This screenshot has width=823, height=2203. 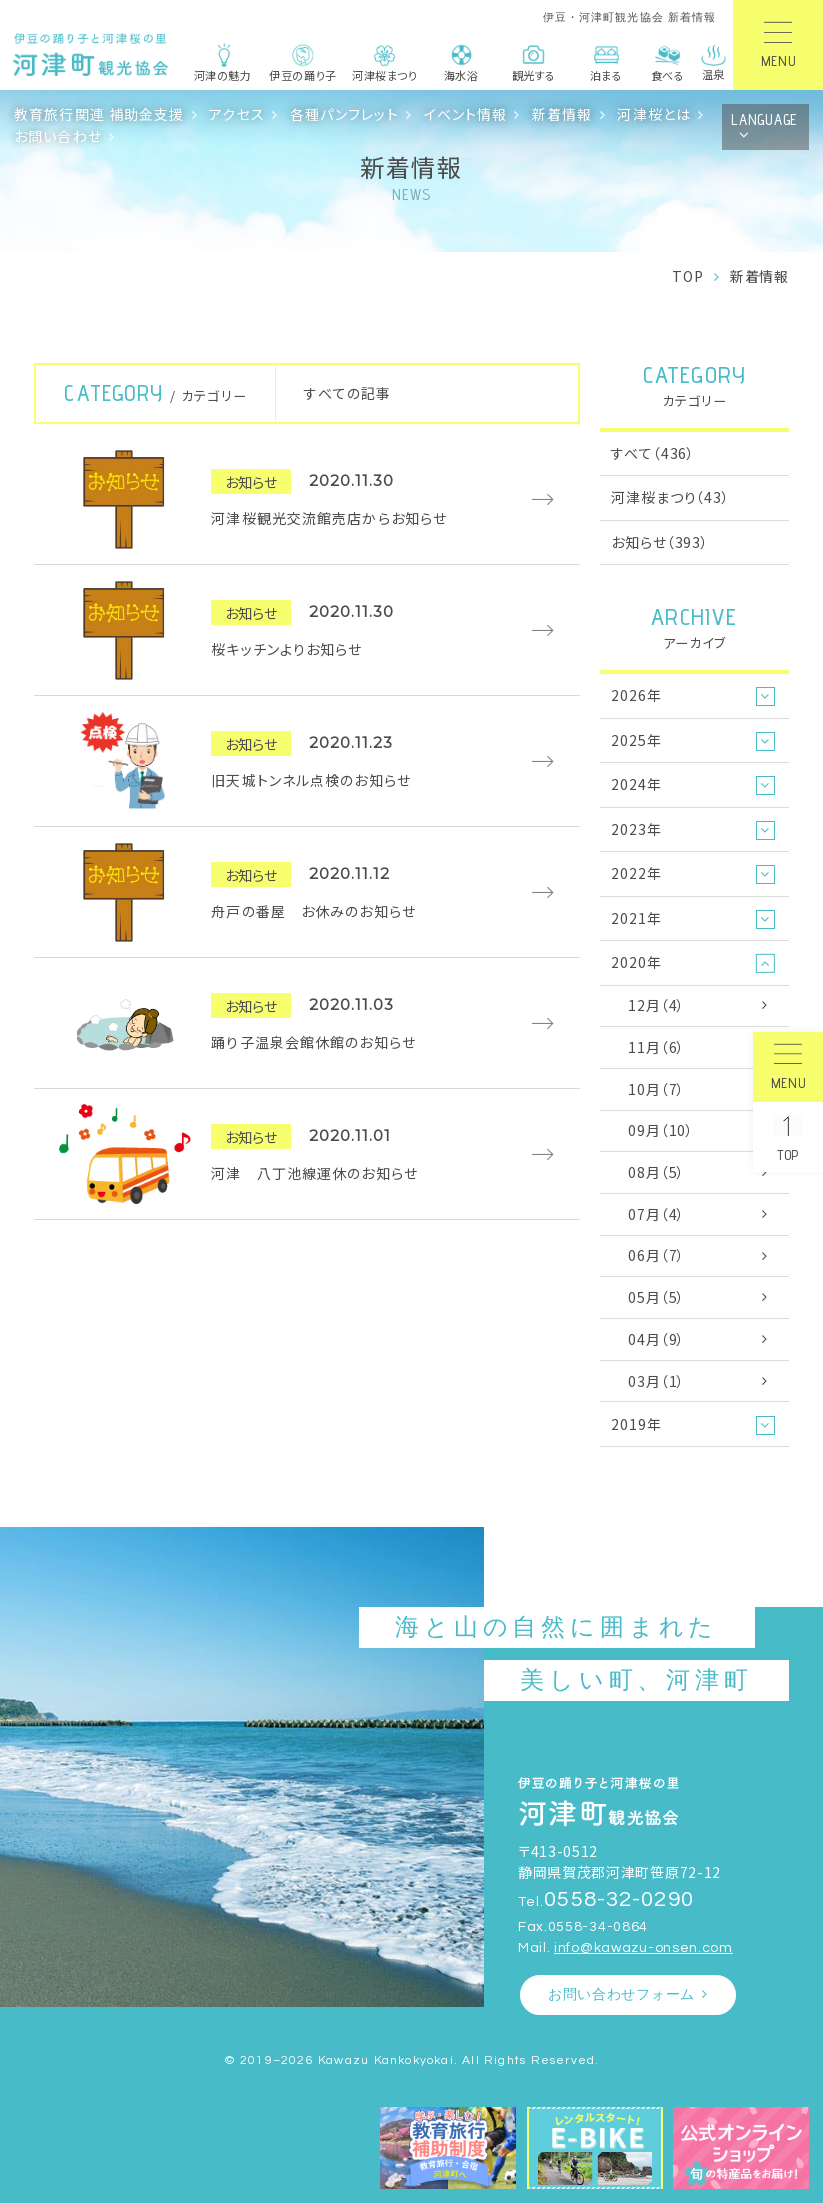 I want to click on 09月（10）, so click(x=661, y=1130).